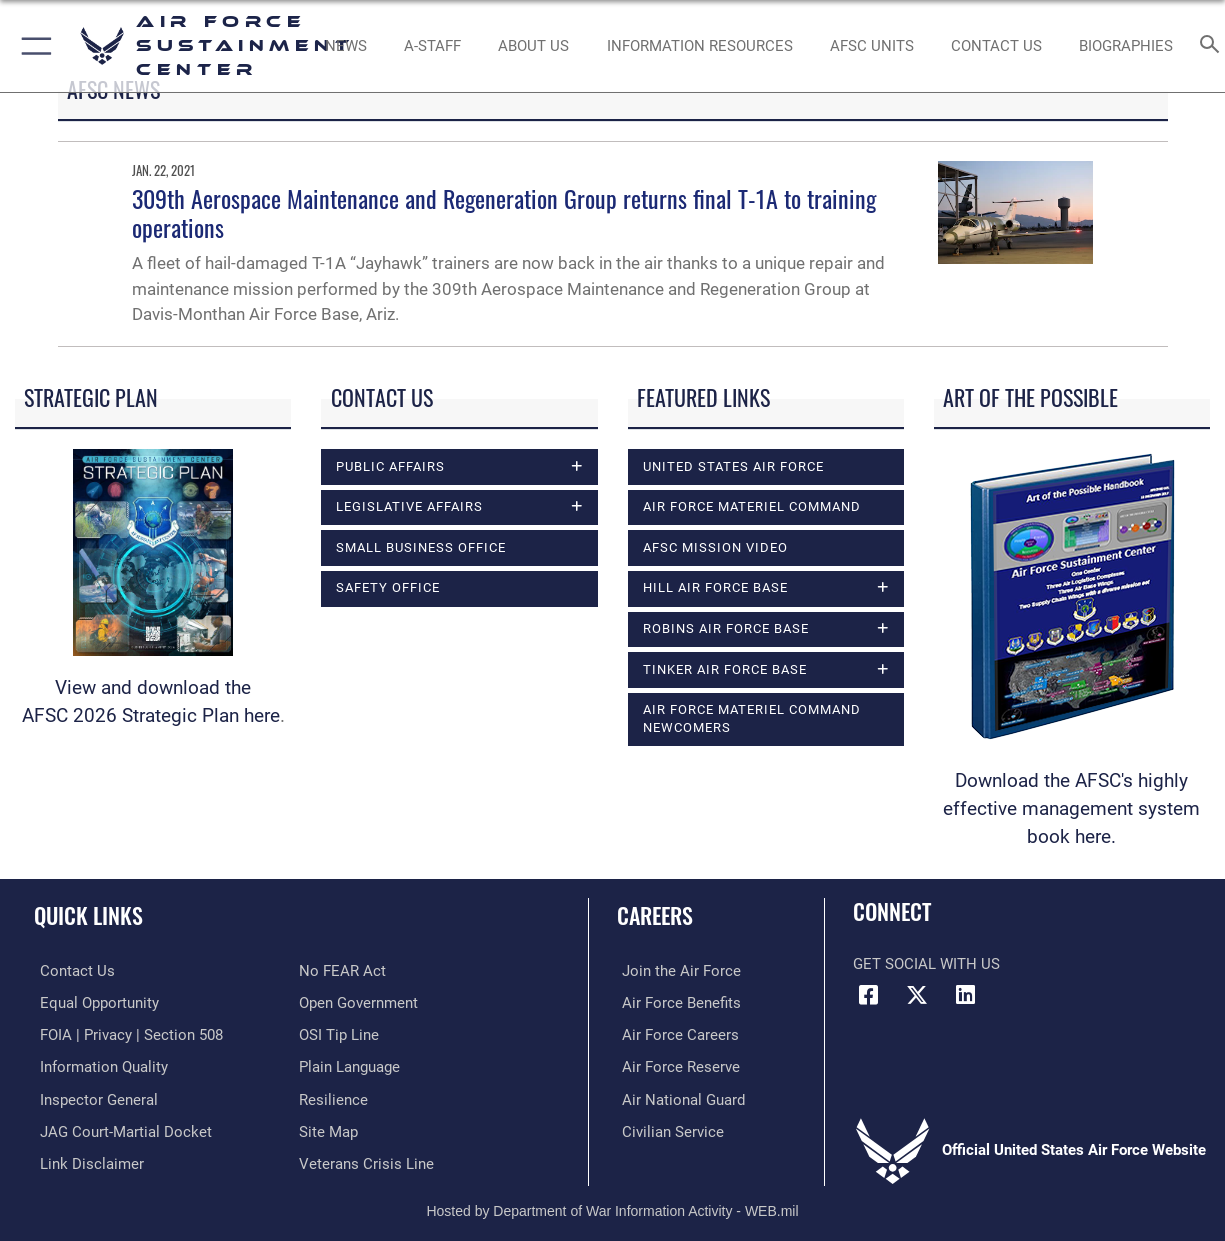 The width and height of the screenshot is (1225, 1241). I want to click on [Link to submit a tip to the Office of Special Investigations opens in a new window], so click(339, 1034).